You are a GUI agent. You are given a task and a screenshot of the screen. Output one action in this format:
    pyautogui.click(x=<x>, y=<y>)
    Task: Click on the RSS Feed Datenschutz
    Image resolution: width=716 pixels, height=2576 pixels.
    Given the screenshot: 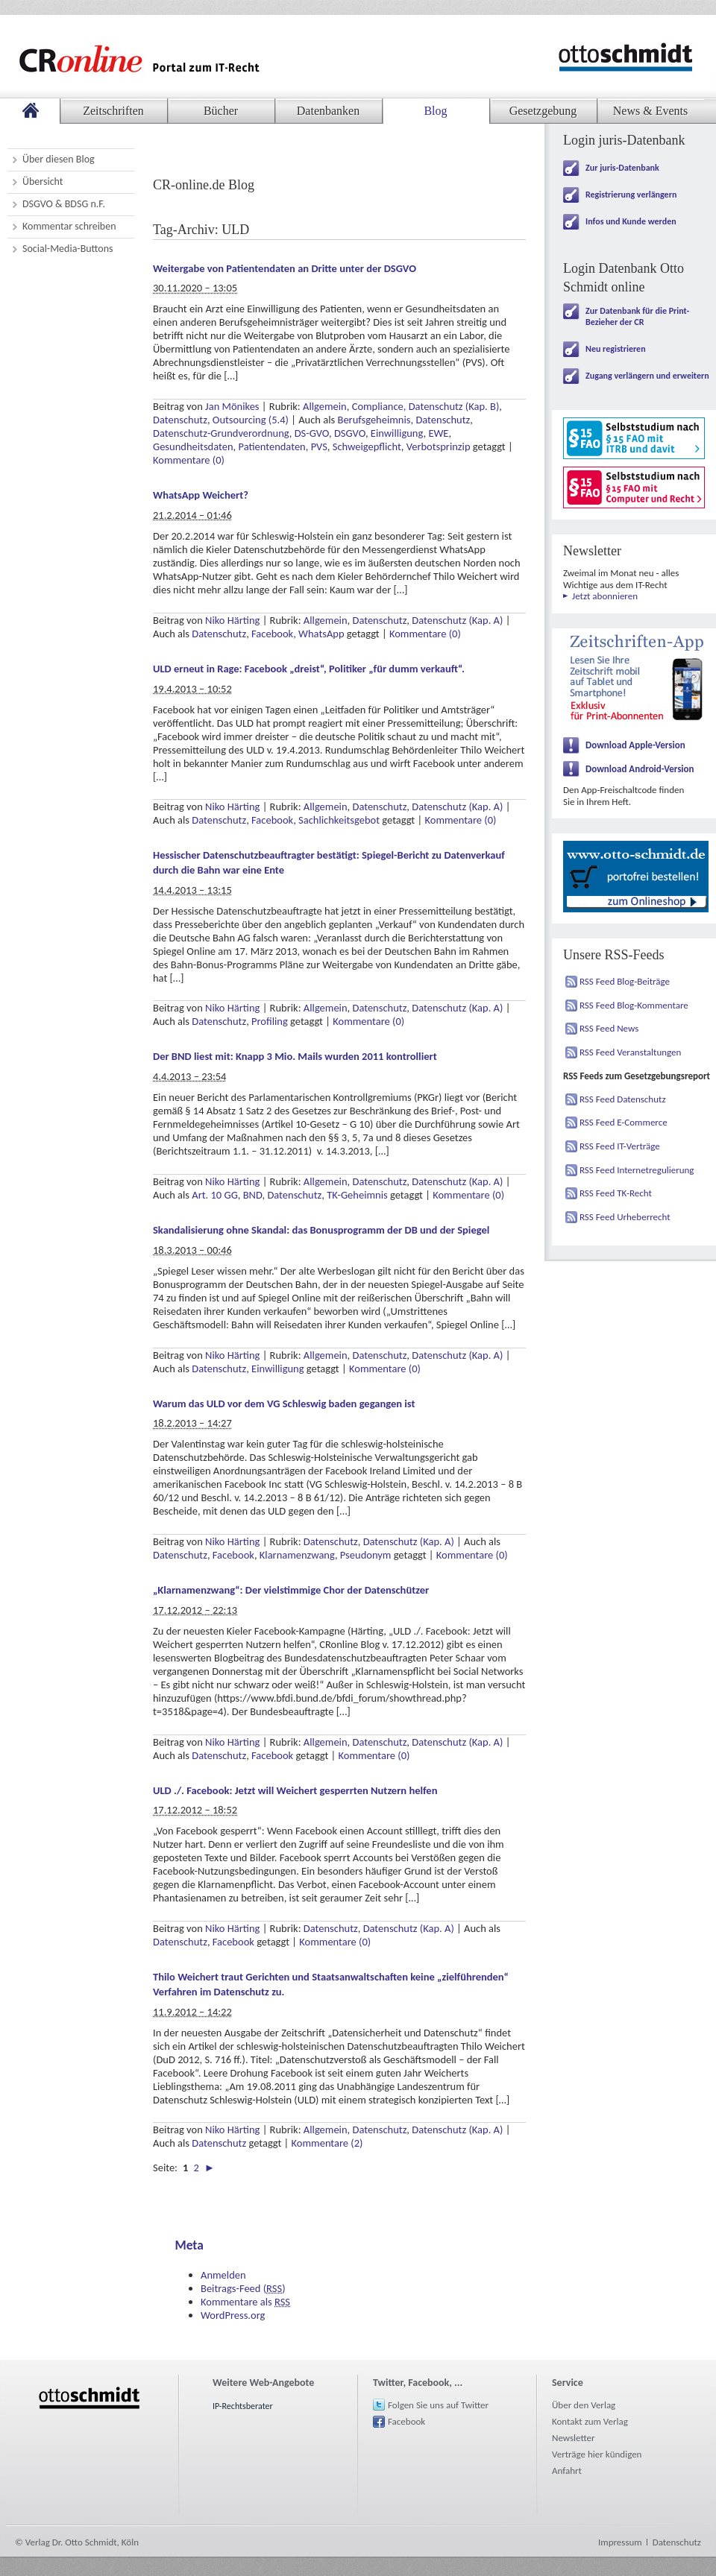 What is the action you would take?
    pyautogui.click(x=623, y=1099)
    